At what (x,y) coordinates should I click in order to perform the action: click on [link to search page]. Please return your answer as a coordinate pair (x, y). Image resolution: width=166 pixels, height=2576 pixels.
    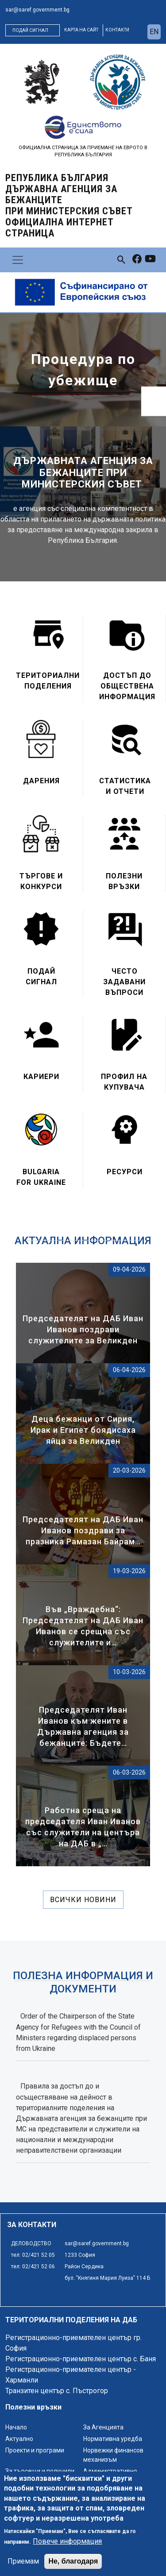
    Looking at the image, I should click on (121, 260).